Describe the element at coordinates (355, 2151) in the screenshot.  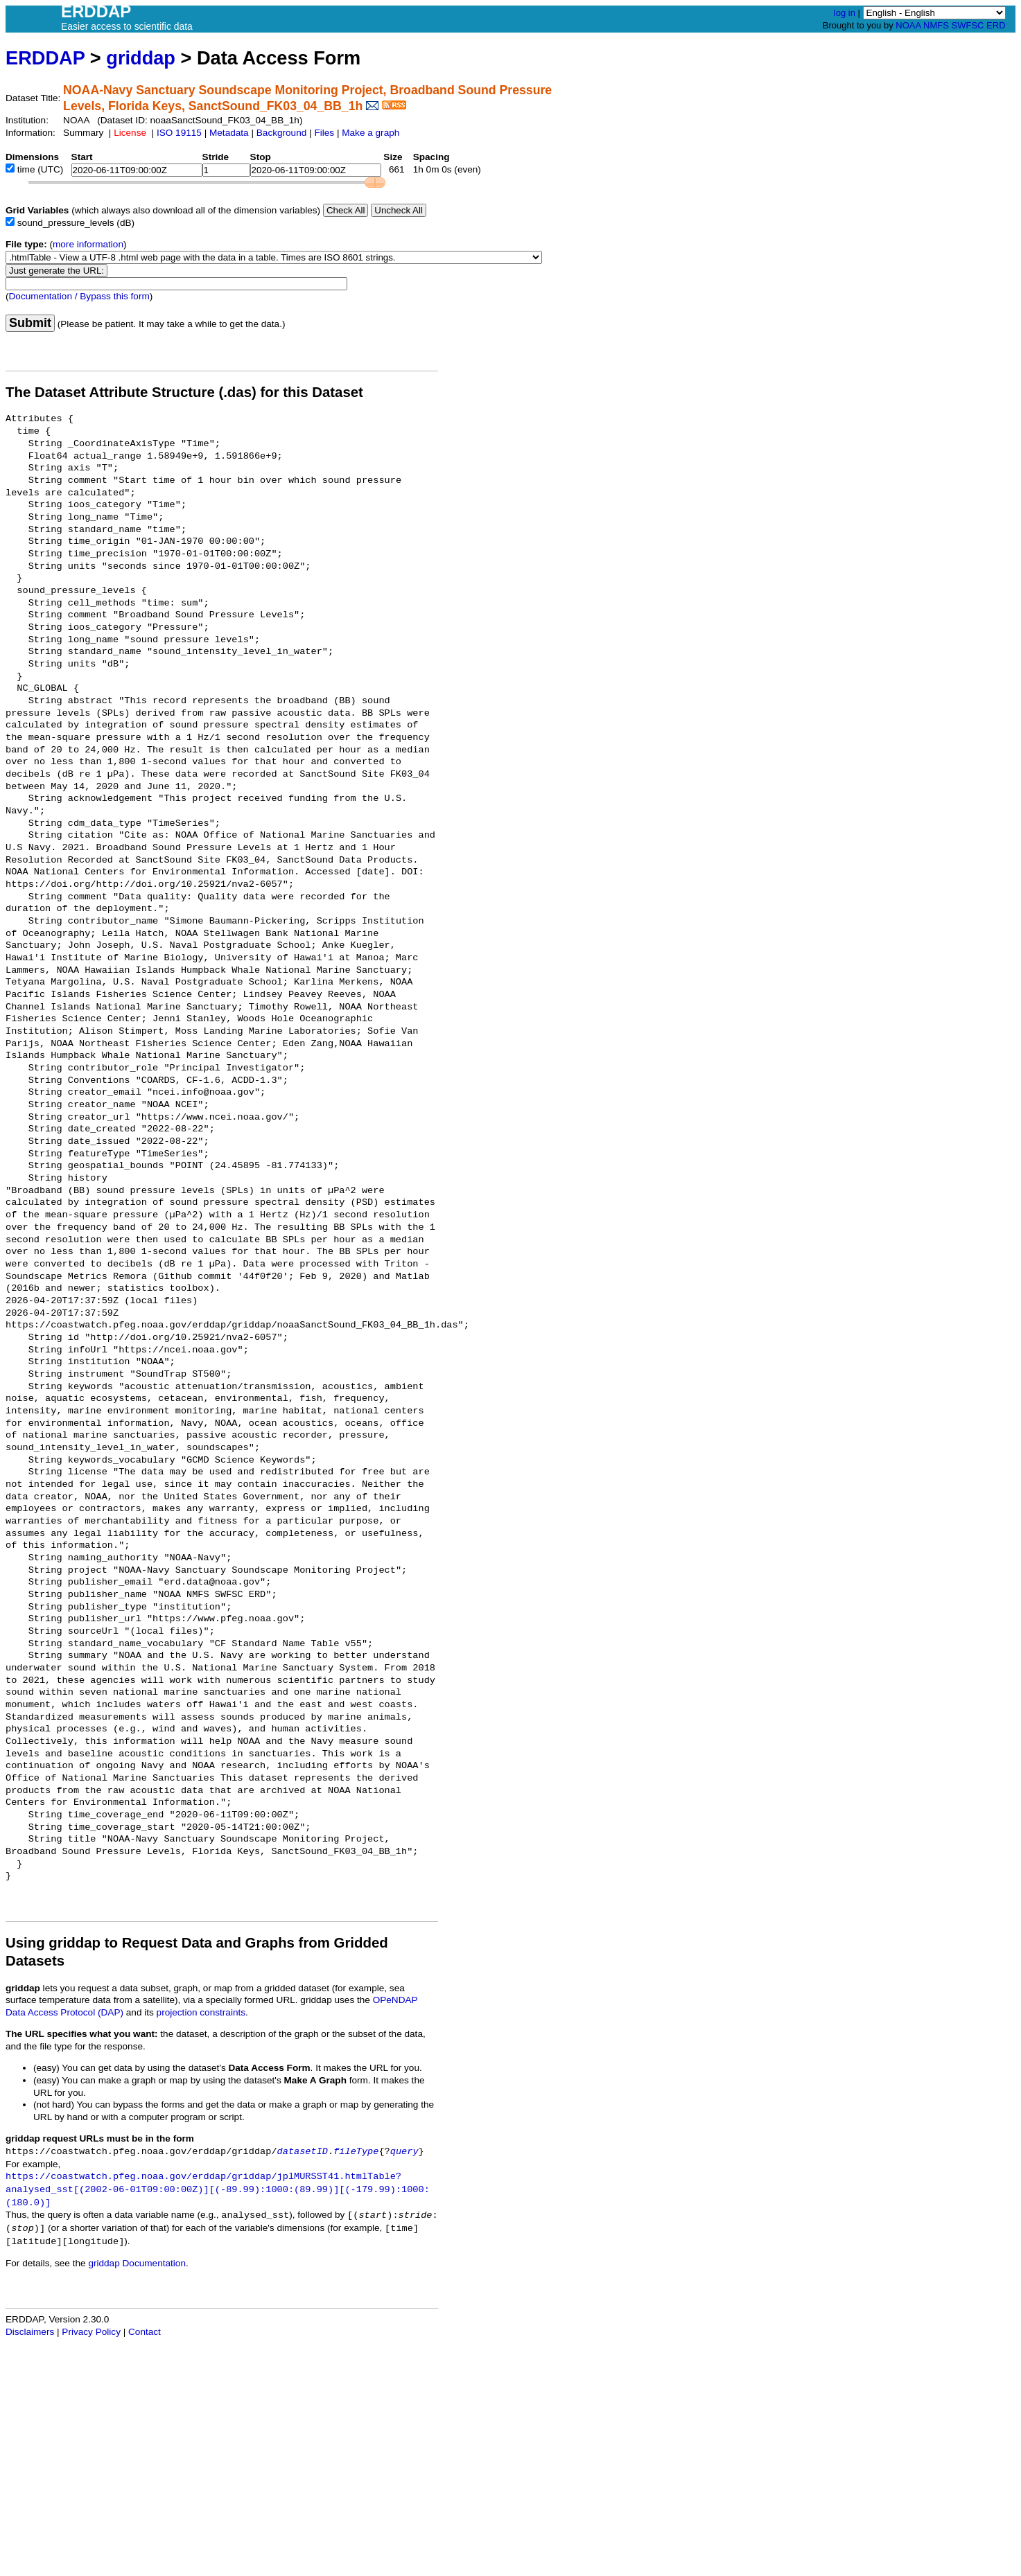
I see `fileType` at that location.